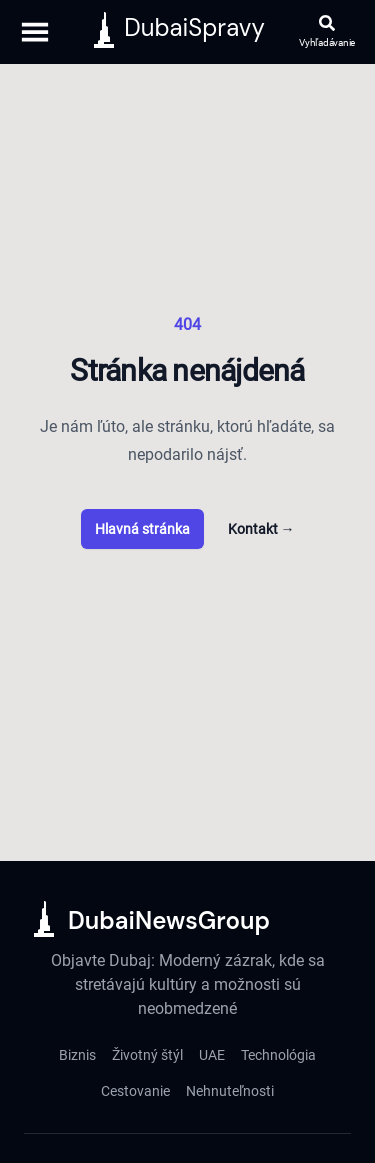  What do you see at coordinates (147, 1055) in the screenshot?
I see `Životný štýl` at bounding box center [147, 1055].